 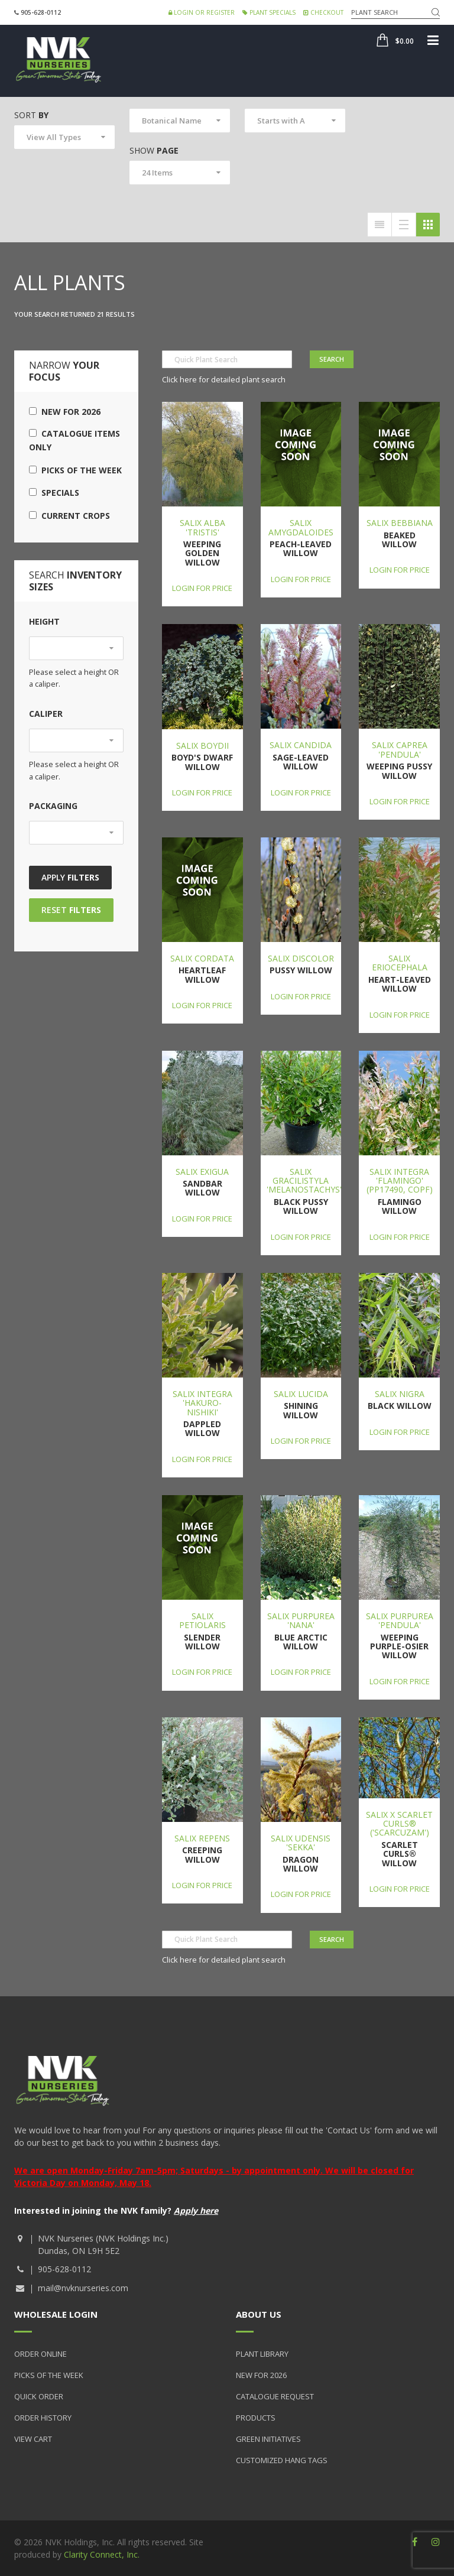 What do you see at coordinates (301, 1393) in the screenshot?
I see `Salix lucida` at bounding box center [301, 1393].